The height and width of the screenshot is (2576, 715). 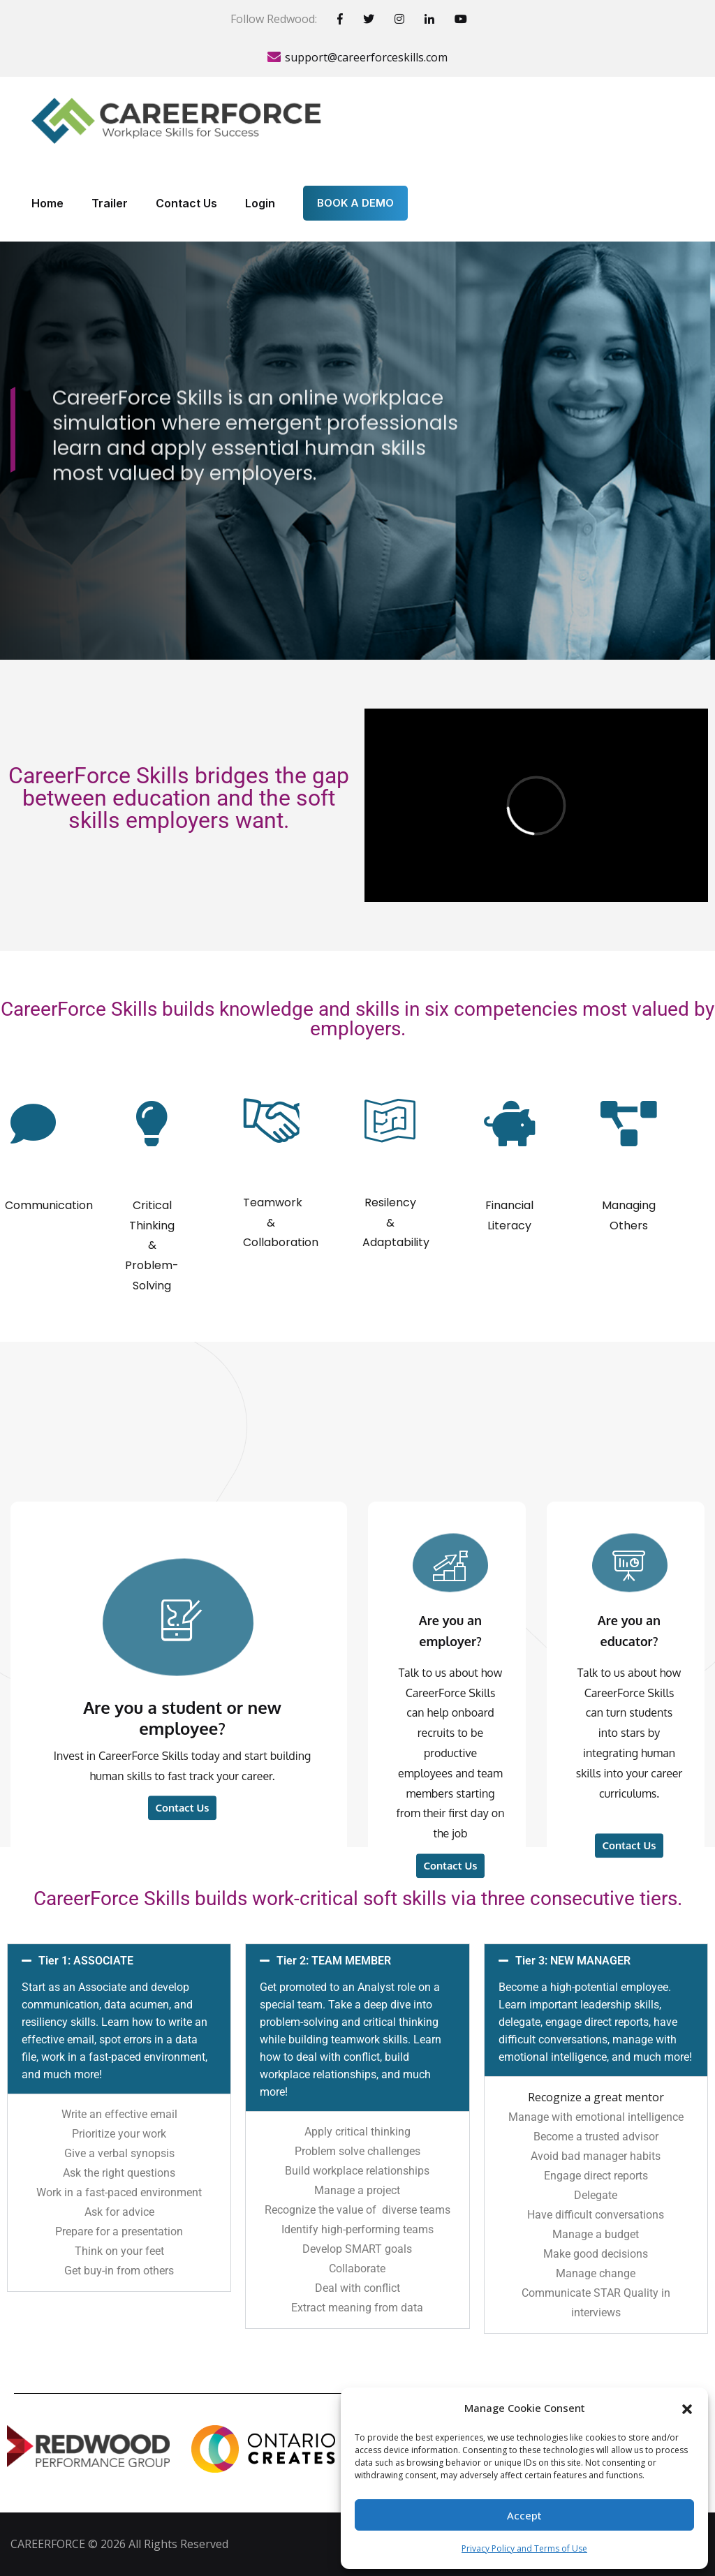 What do you see at coordinates (524, 2548) in the screenshot?
I see `Privacy Policy and Terms of Use` at bounding box center [524, 2548].